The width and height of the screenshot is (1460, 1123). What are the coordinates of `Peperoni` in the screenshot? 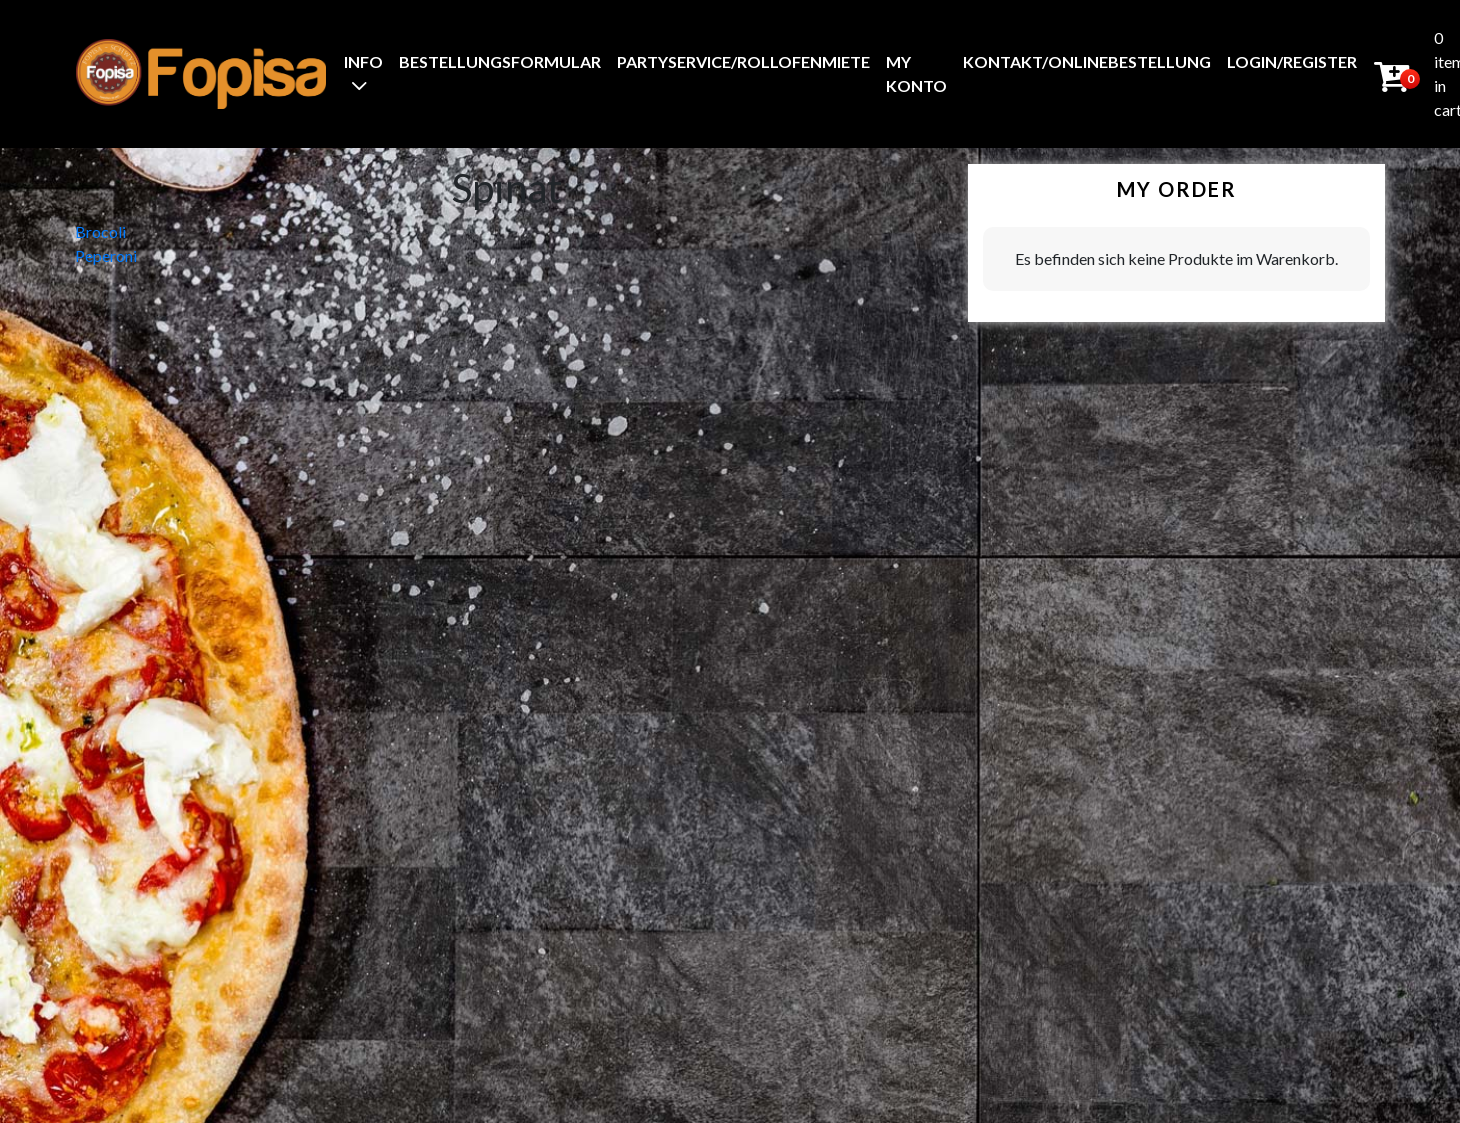 It's located at (106, 255).